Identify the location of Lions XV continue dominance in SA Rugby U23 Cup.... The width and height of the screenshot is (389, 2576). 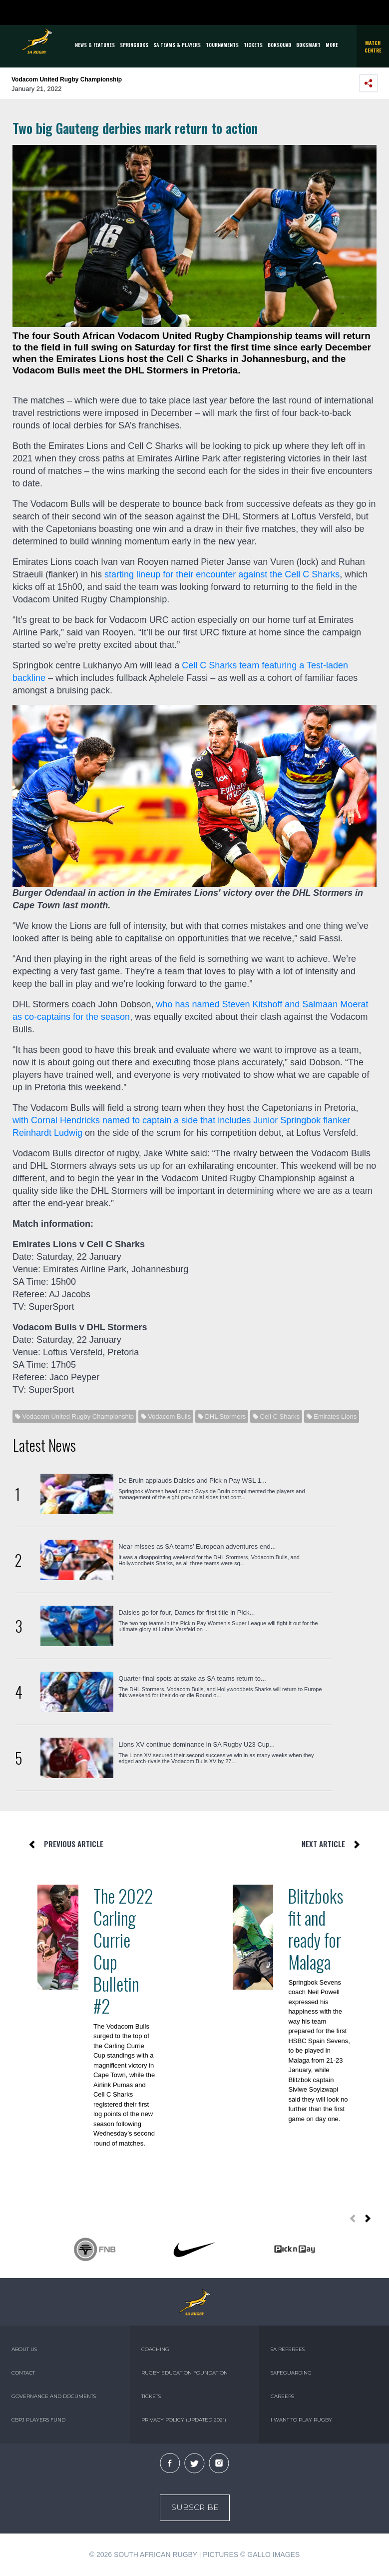
(196, 1744).